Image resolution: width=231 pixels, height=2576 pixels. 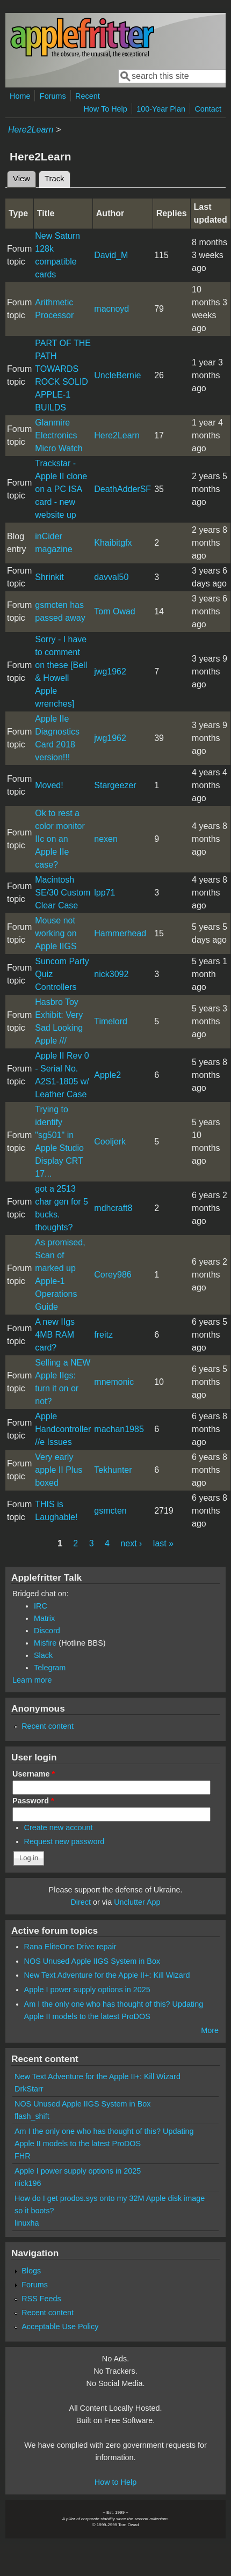 I want to click on nexen, so click(x=106, y=838).